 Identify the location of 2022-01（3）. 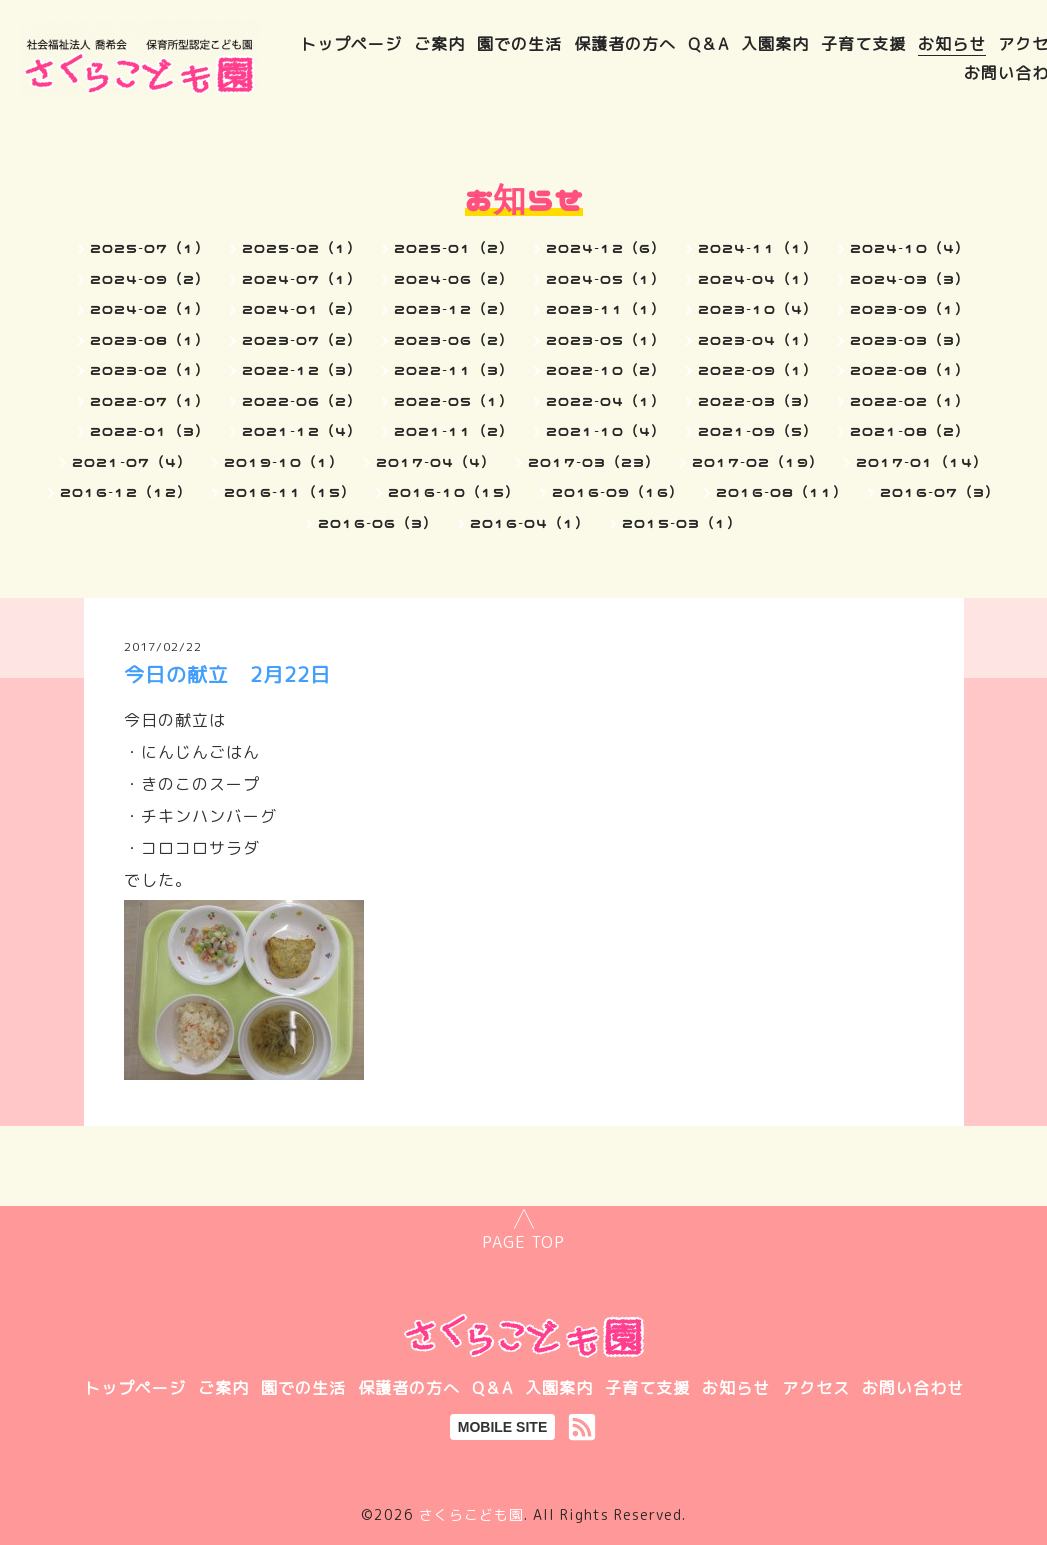
(150, 431).